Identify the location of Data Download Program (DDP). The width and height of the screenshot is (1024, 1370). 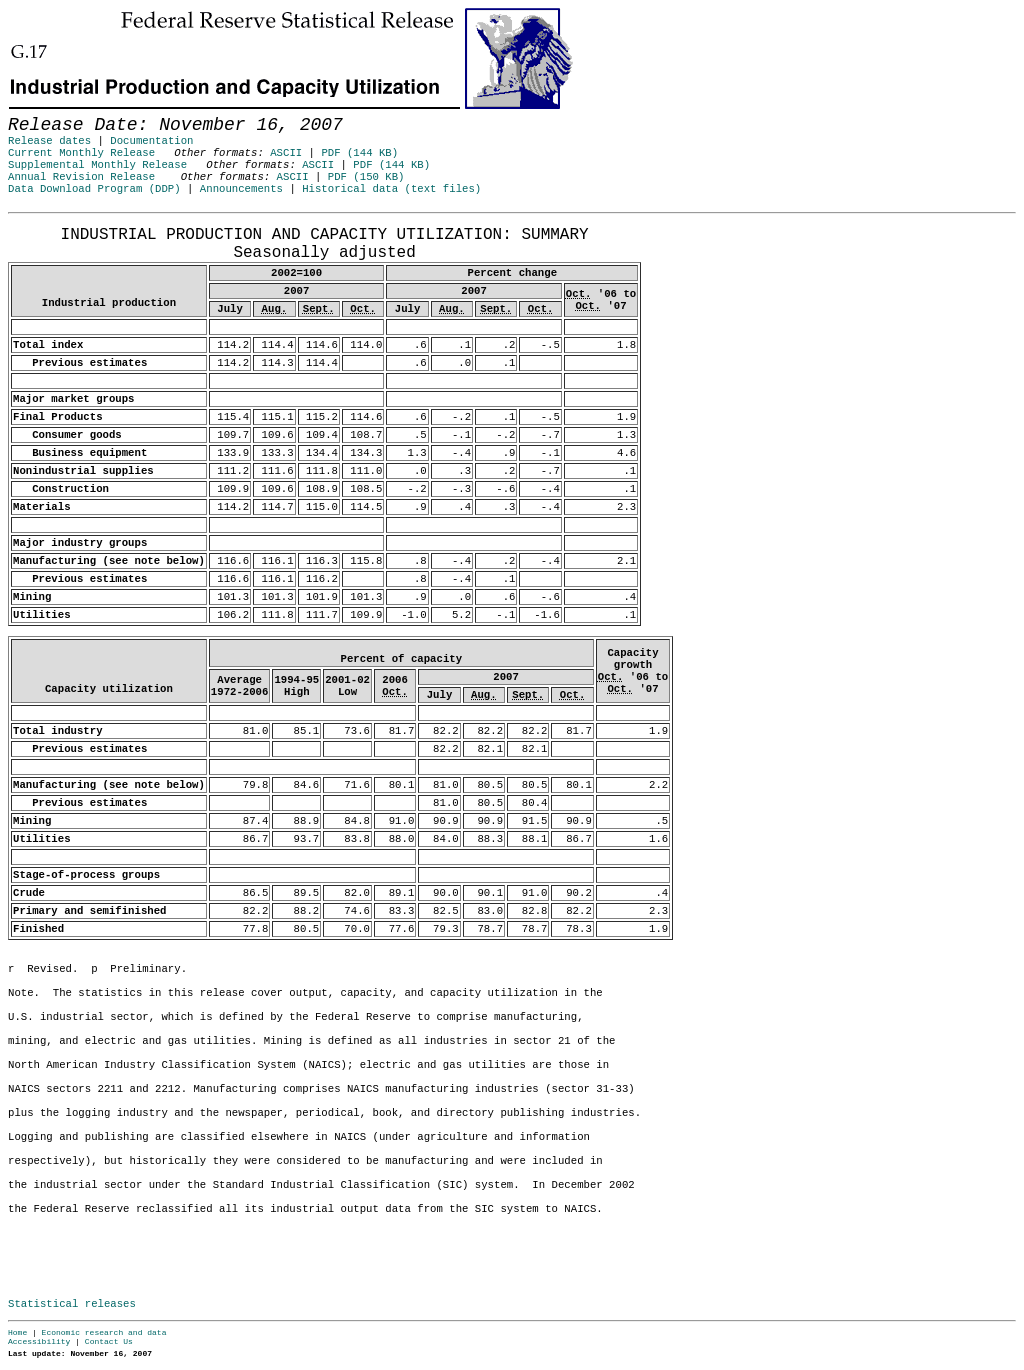
(94, 189).